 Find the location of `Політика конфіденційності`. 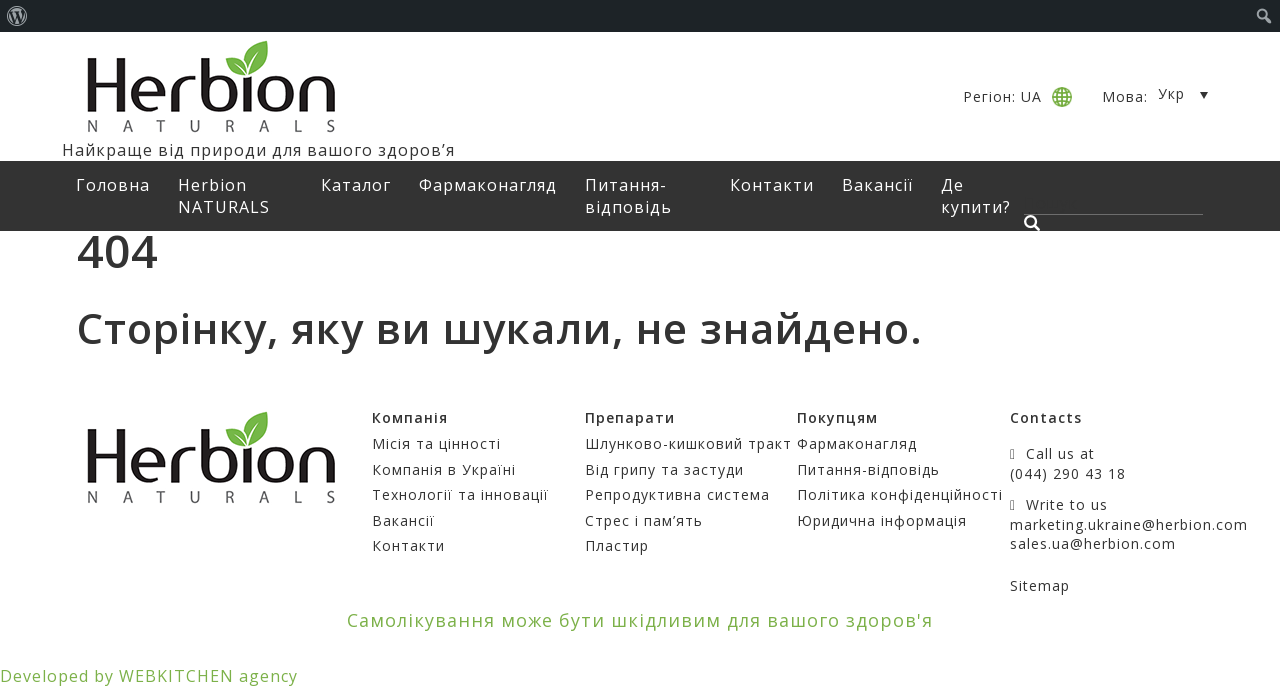

Політика конфіденційності is located at coordinates (900, 494).